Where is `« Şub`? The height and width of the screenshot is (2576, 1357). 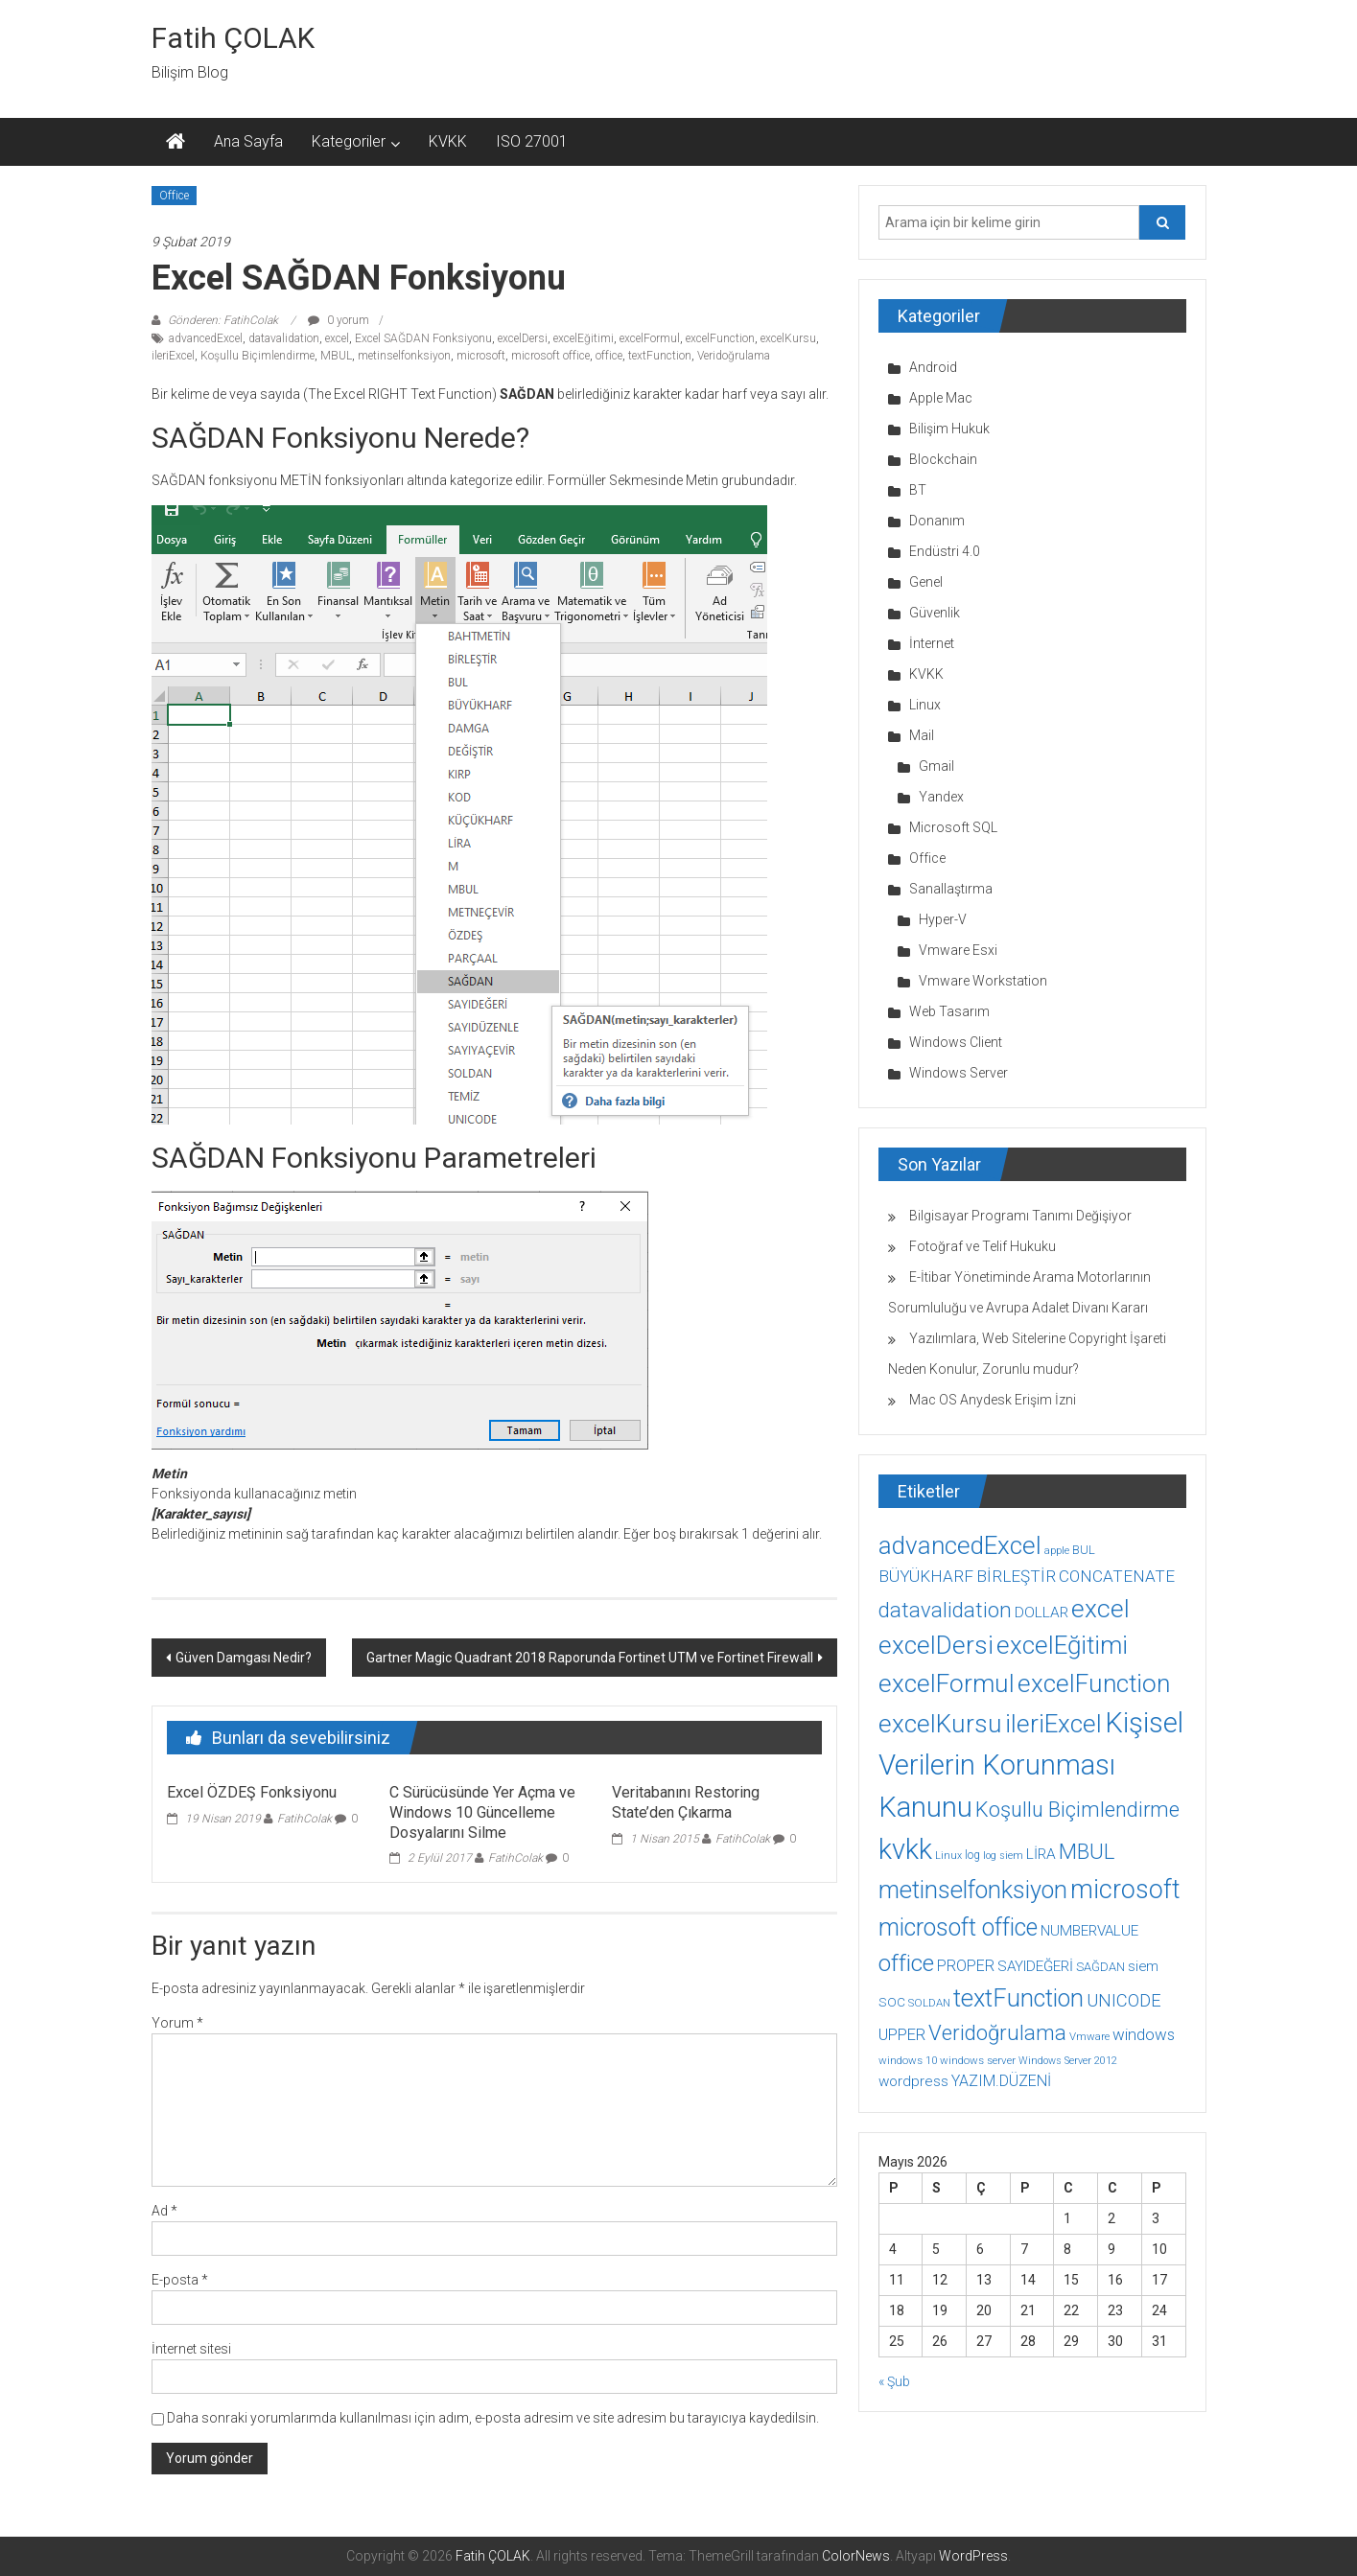
« Şub is located at coordinates (894, 2381).